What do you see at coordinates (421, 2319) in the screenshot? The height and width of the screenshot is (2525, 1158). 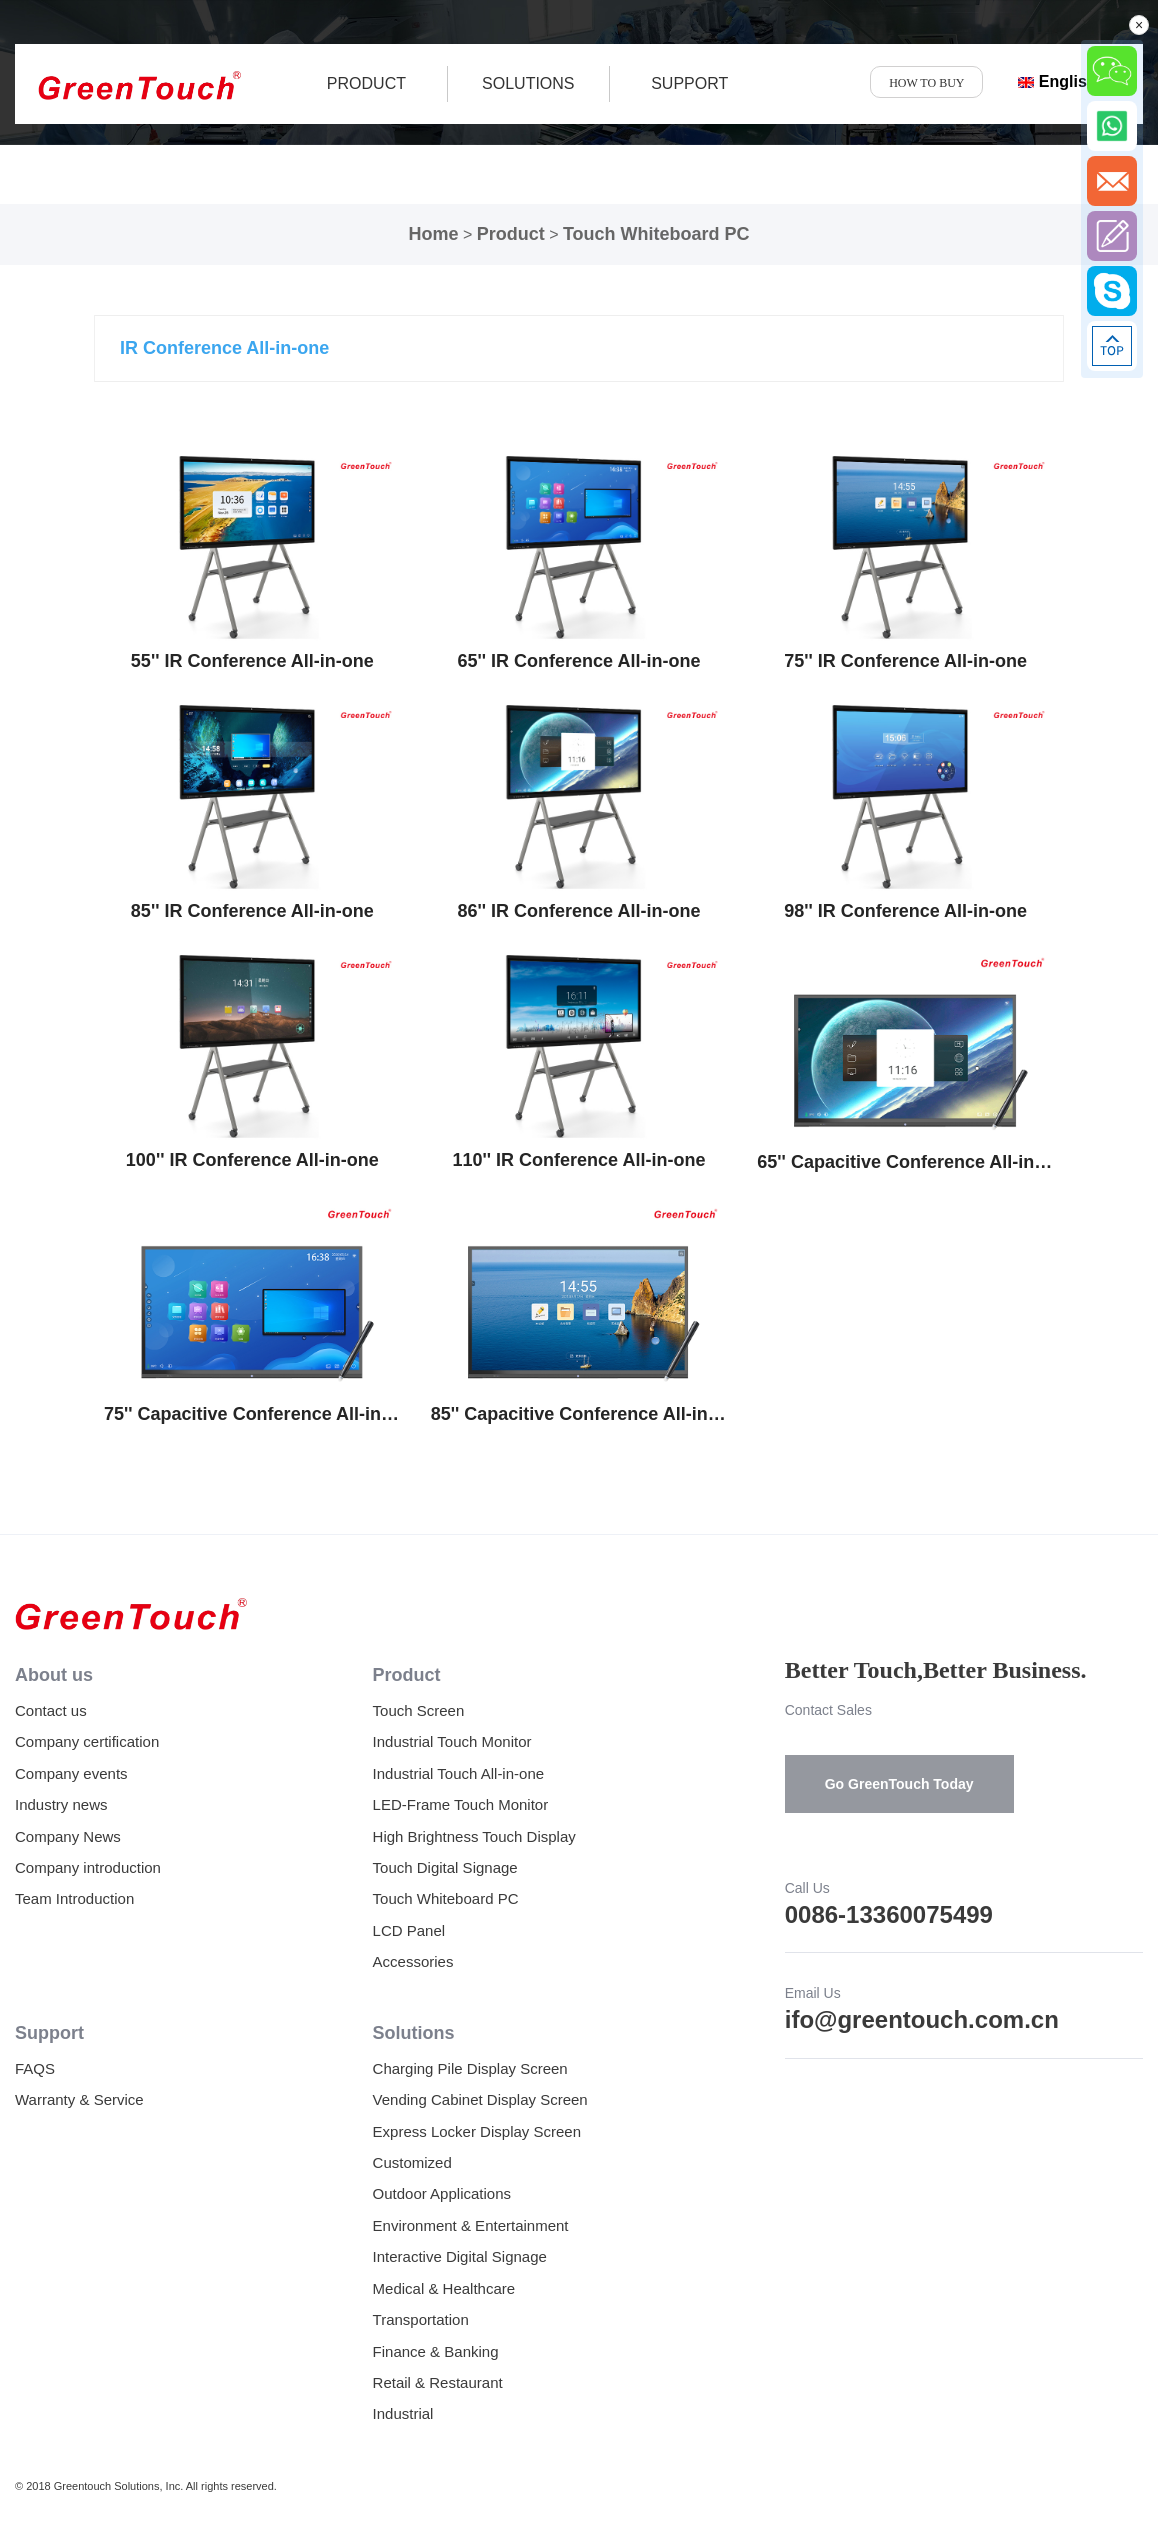 I see `Transportation` at bounding box center [421, 2319].